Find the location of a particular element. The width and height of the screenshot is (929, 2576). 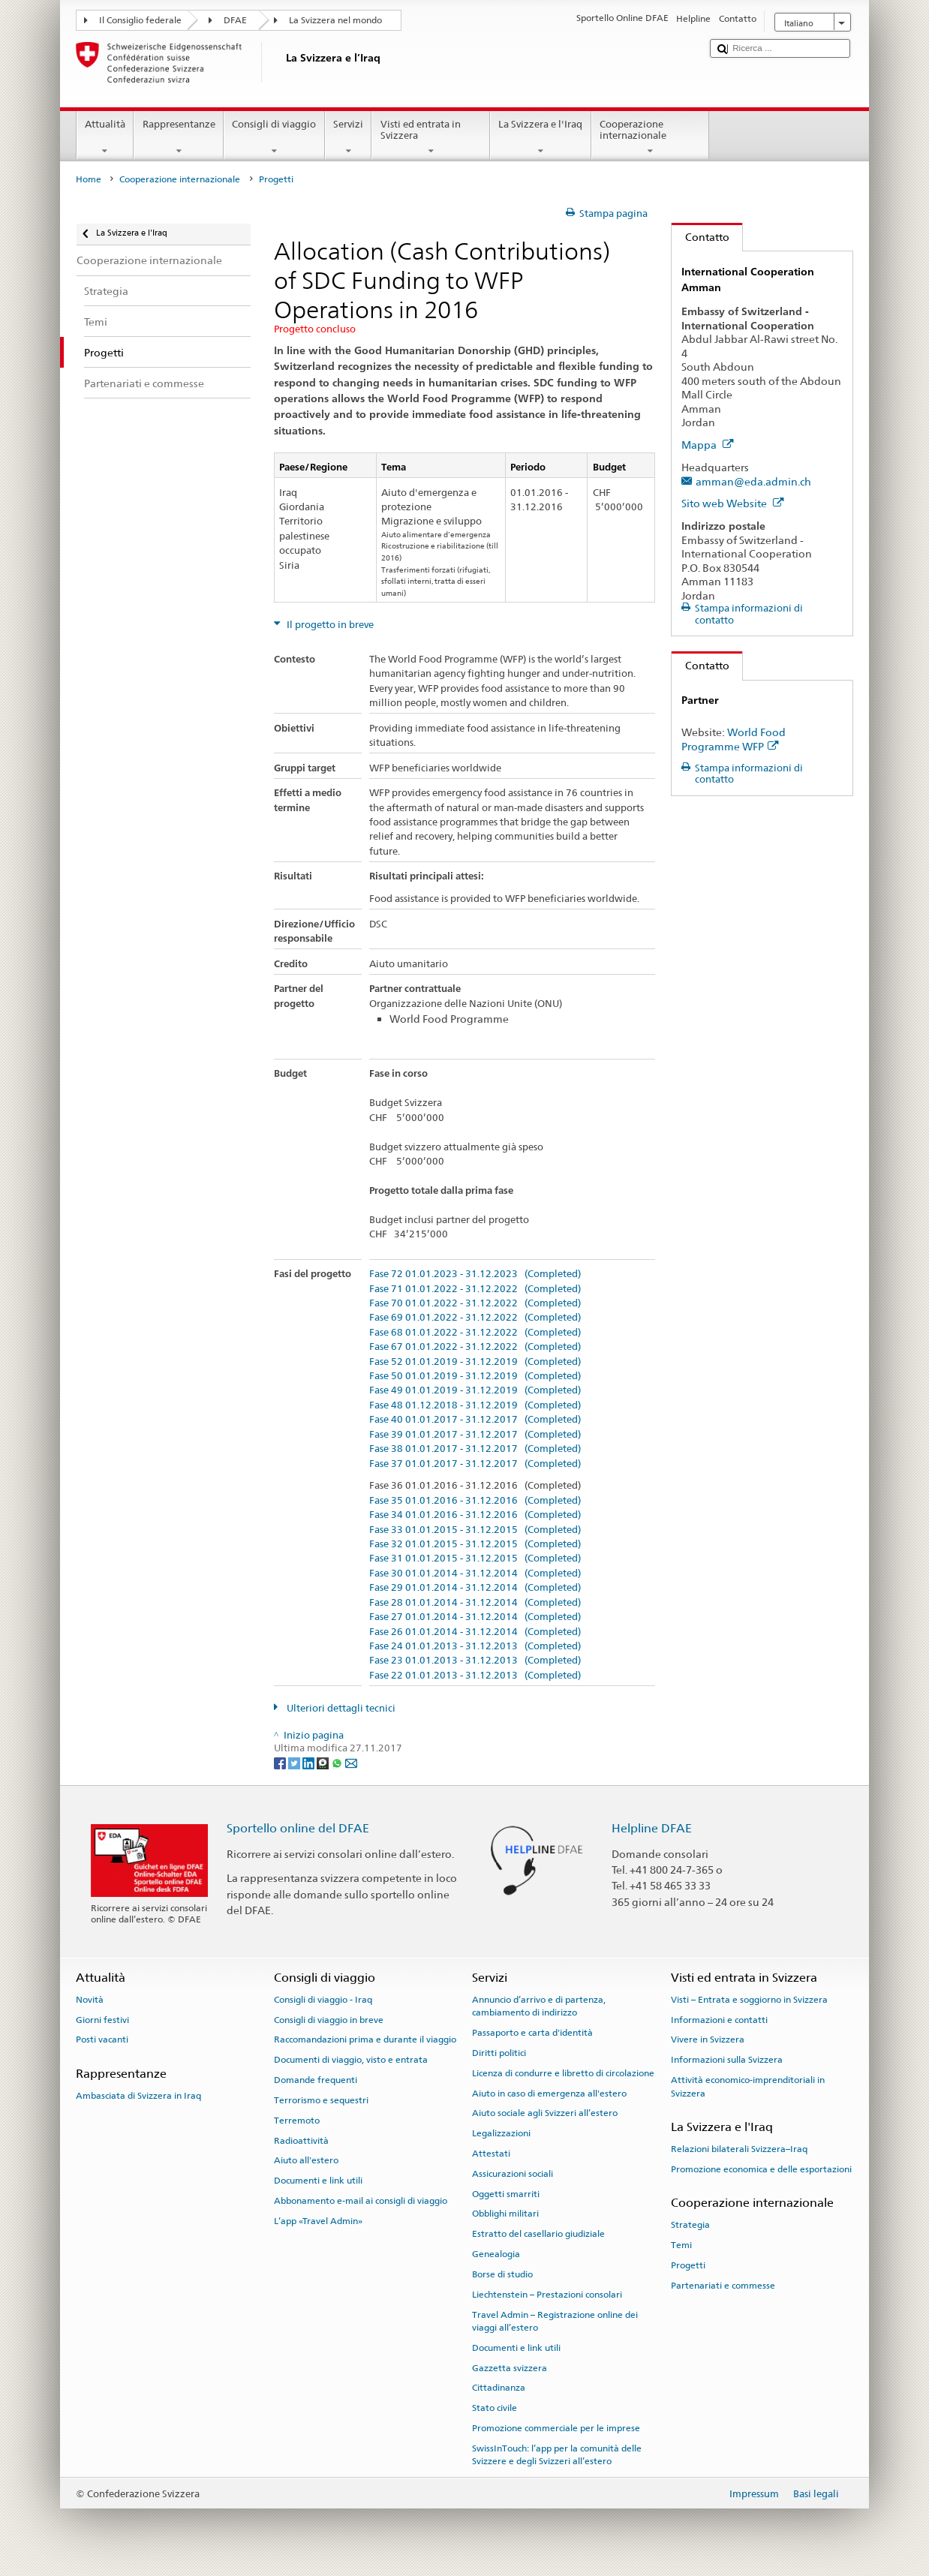

Attività economico-imprenditoriali in Svizzera is located at coordinates (748, 2086).